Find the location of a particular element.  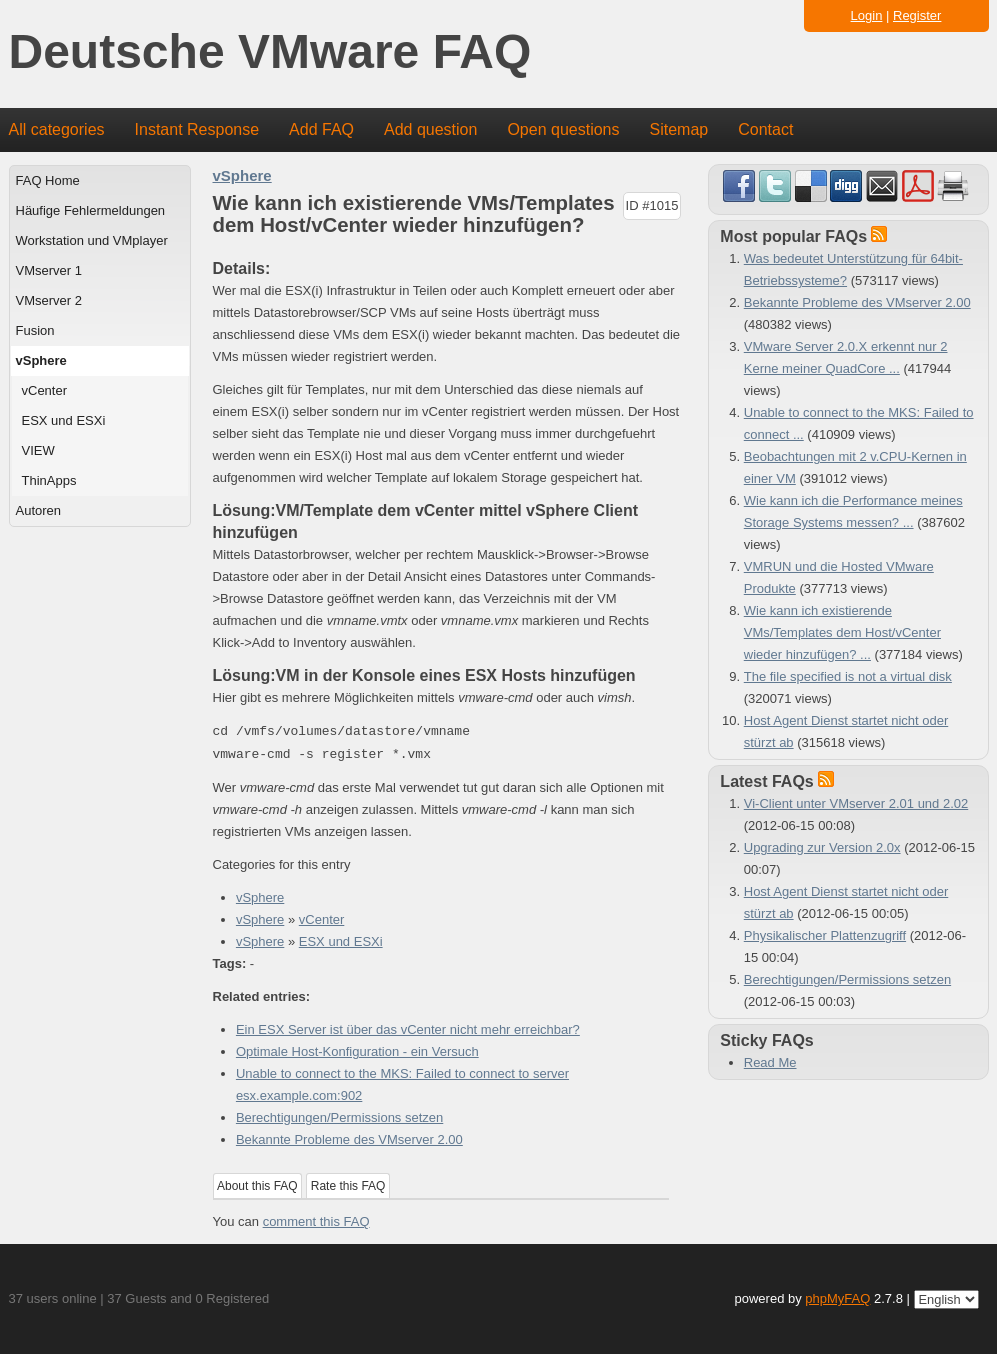

Häufige Fehlermeldungen is located at coordinates (91, 210).